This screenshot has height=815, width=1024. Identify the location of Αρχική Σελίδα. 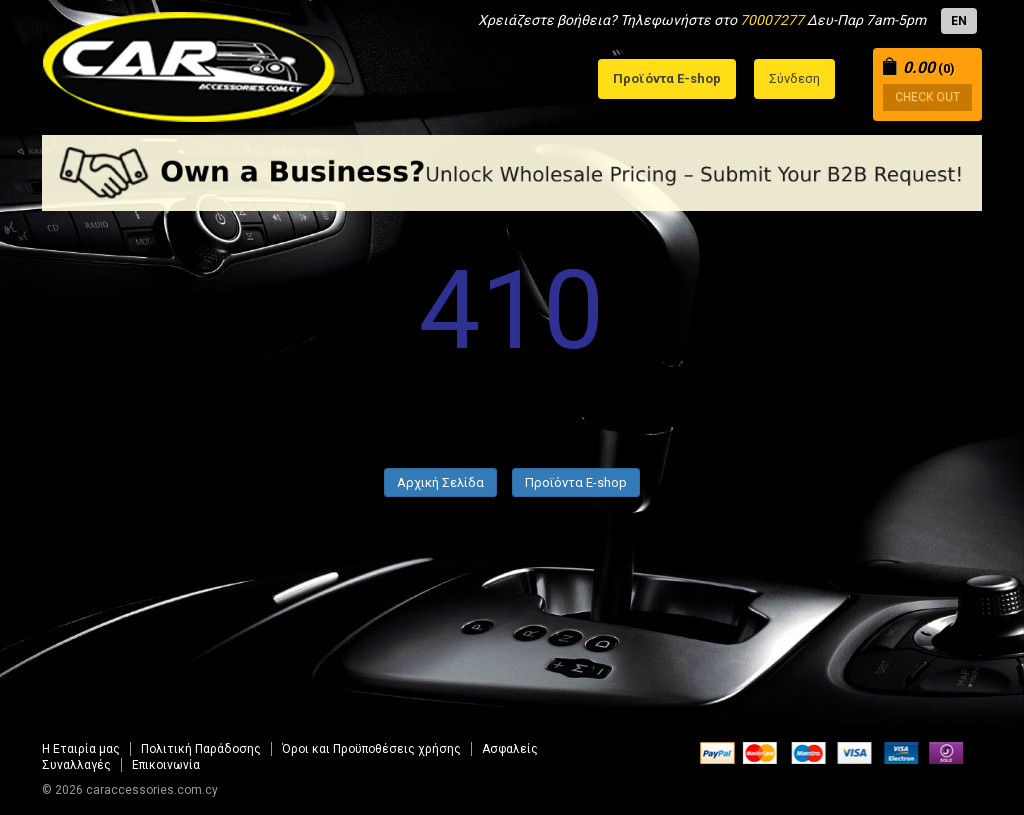
(440, 482).